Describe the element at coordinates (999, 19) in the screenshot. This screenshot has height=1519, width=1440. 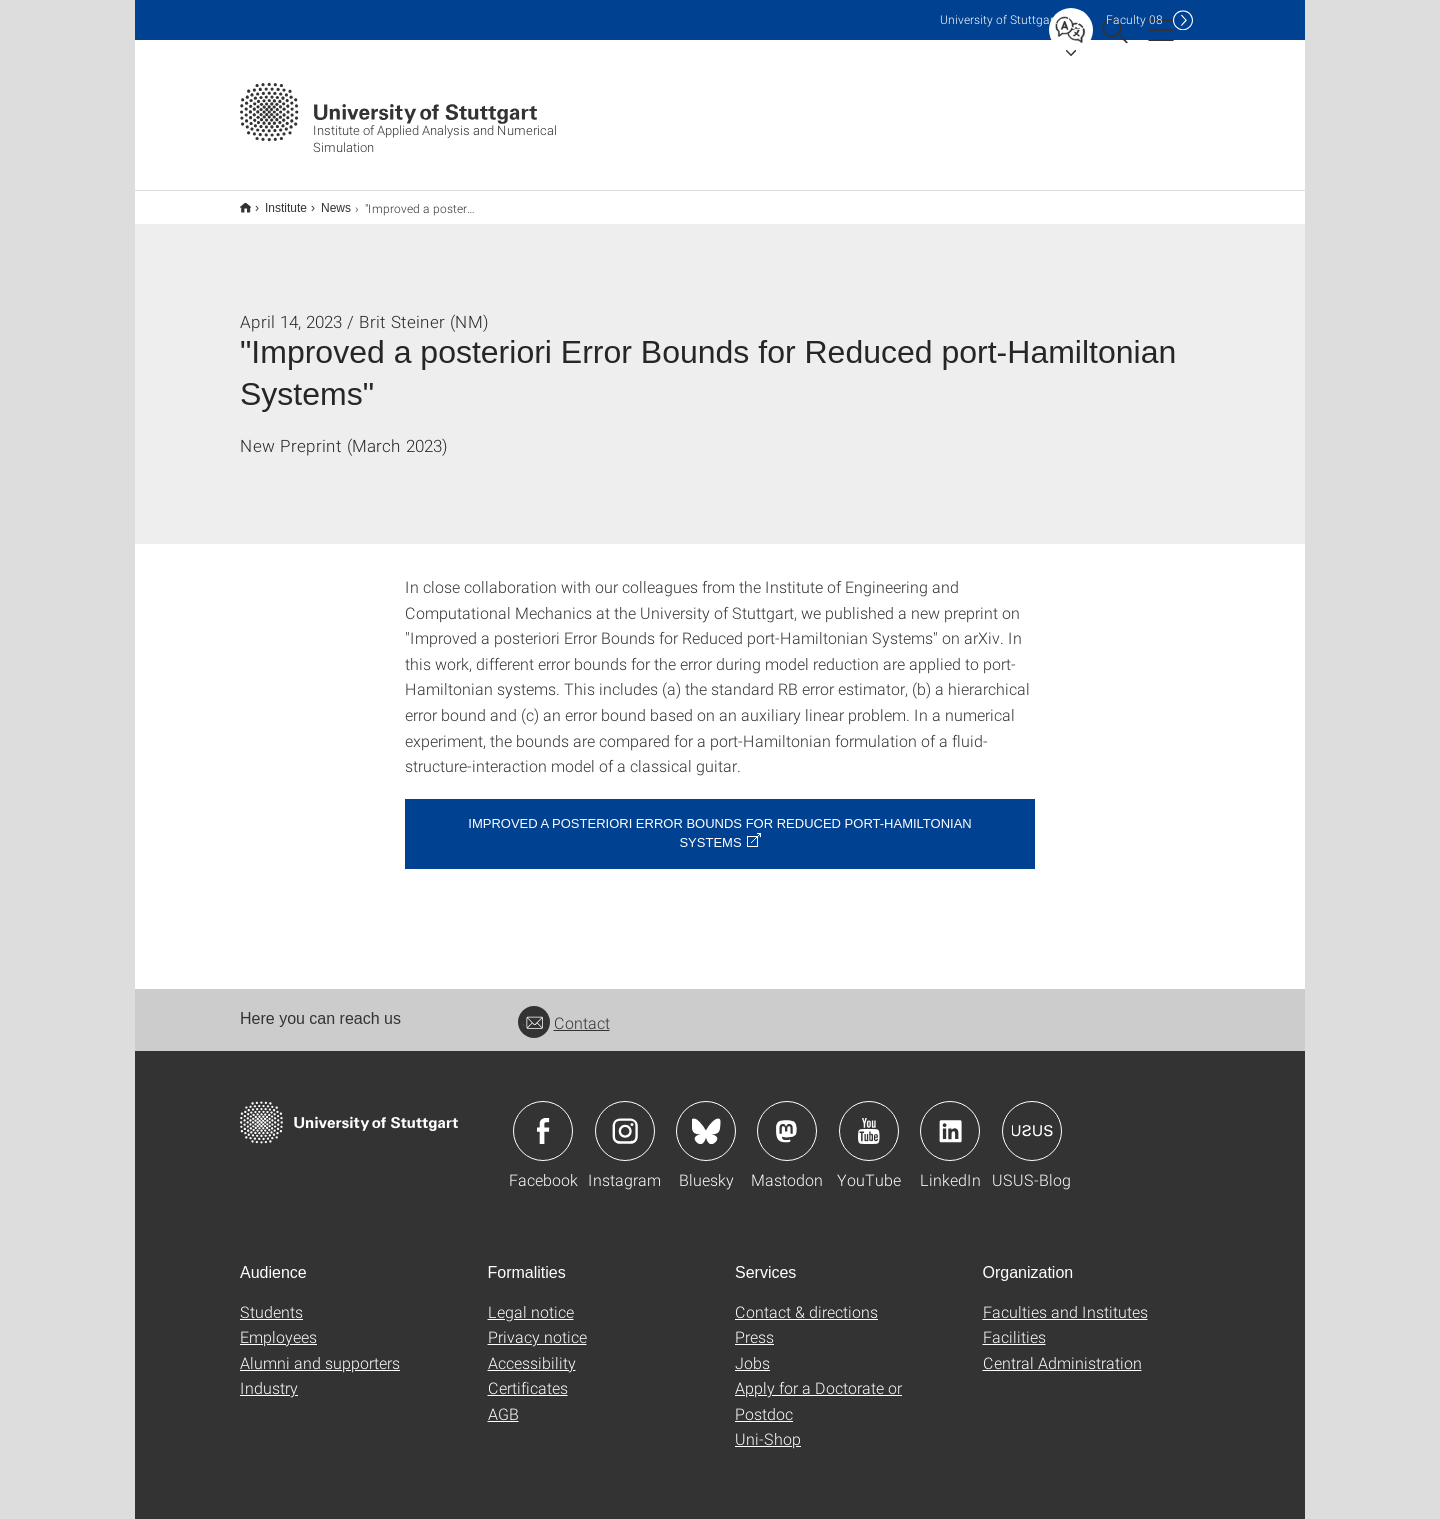
I see `Uni` at that location.